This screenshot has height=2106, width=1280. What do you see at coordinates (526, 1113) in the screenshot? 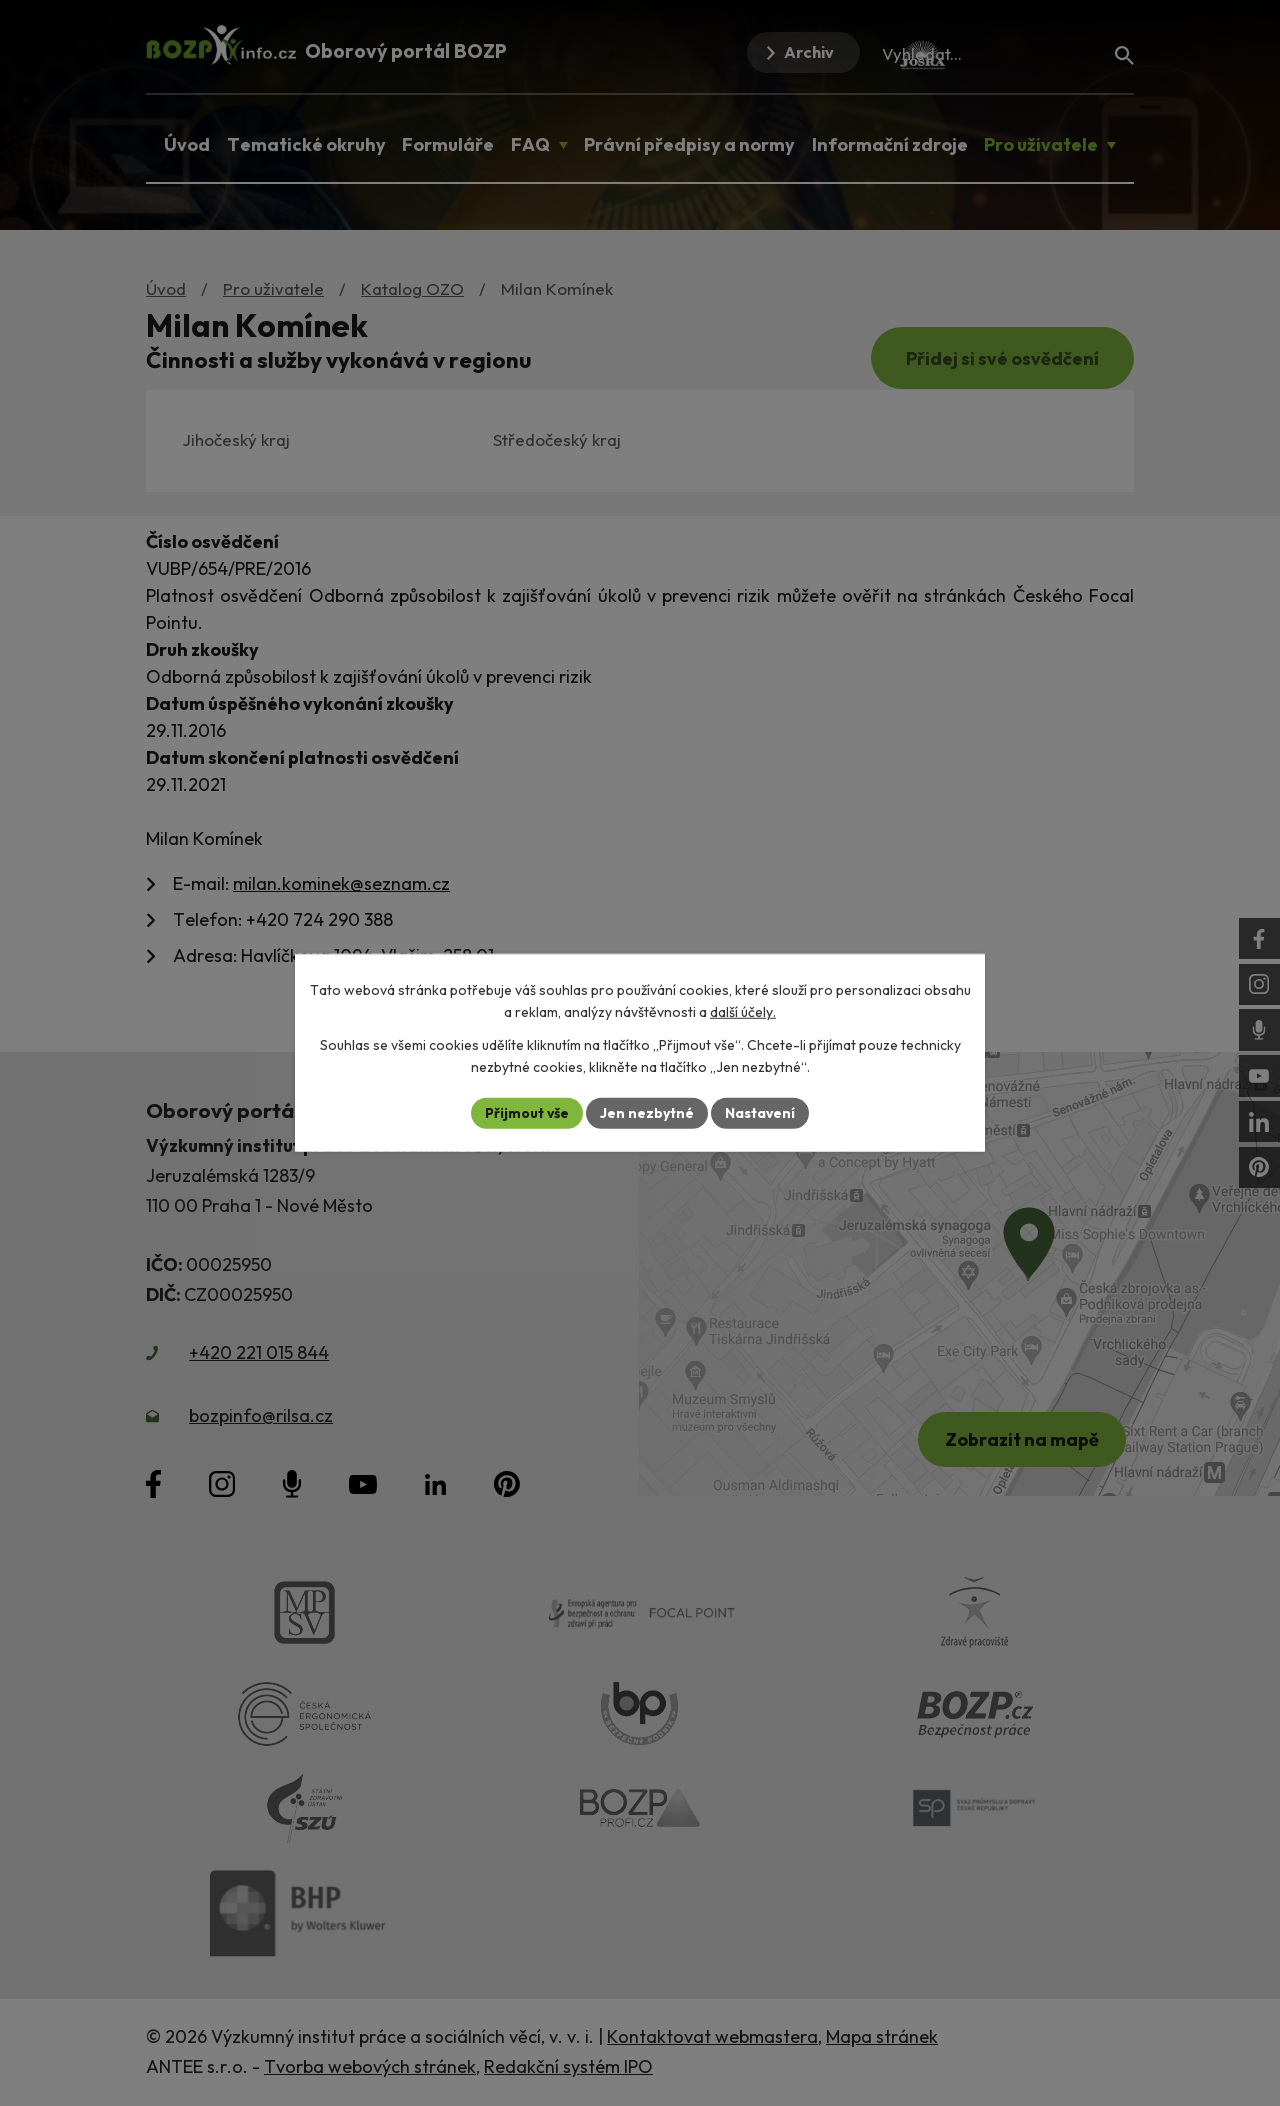
I see `Přijmout vše` at bounding box center [526, 1113].